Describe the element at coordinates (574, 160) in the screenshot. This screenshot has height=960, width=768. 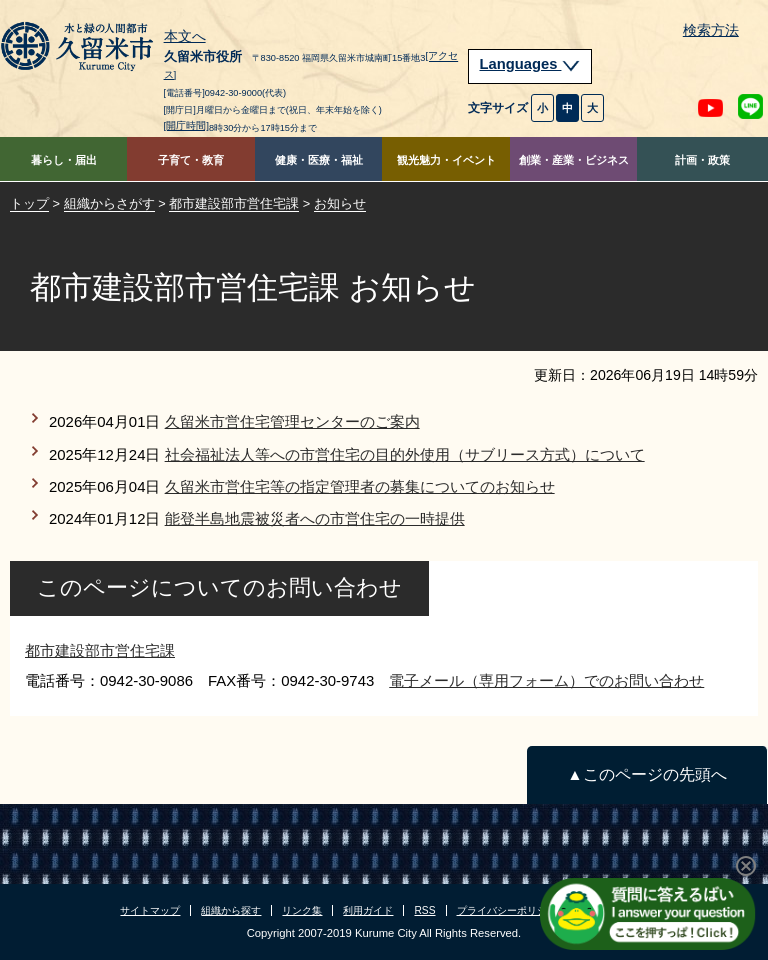
I see `創業・産業・ビジネス` at that location.